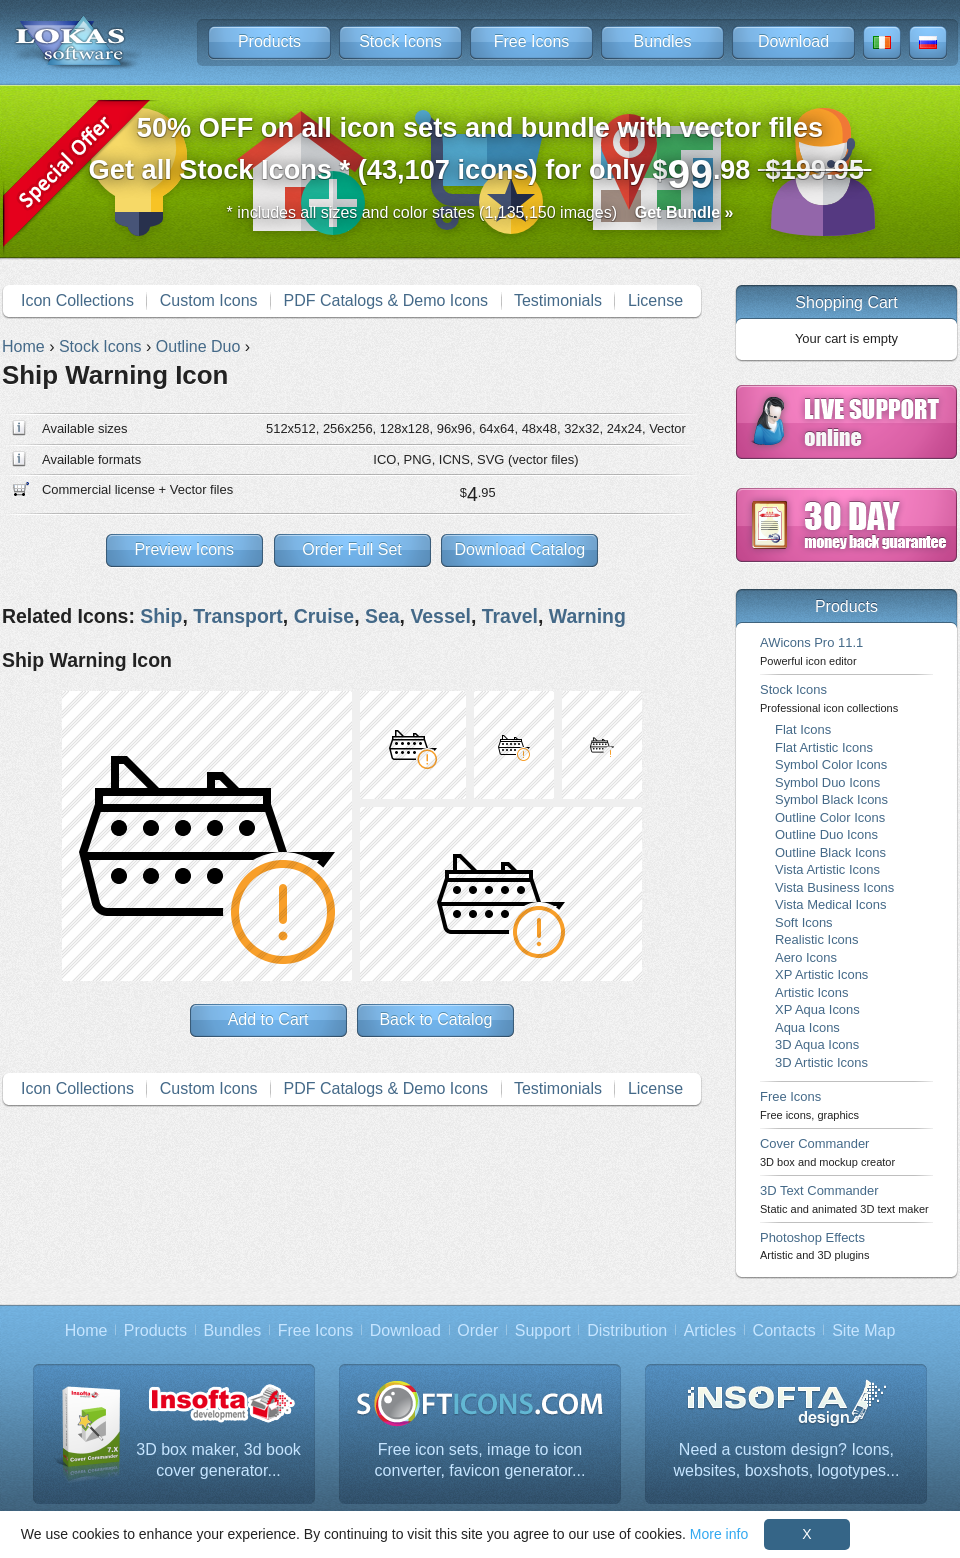 The height and width of the screenshot is (1558, 960). I want to click on Photoshop Effects, so click(814, 1245).